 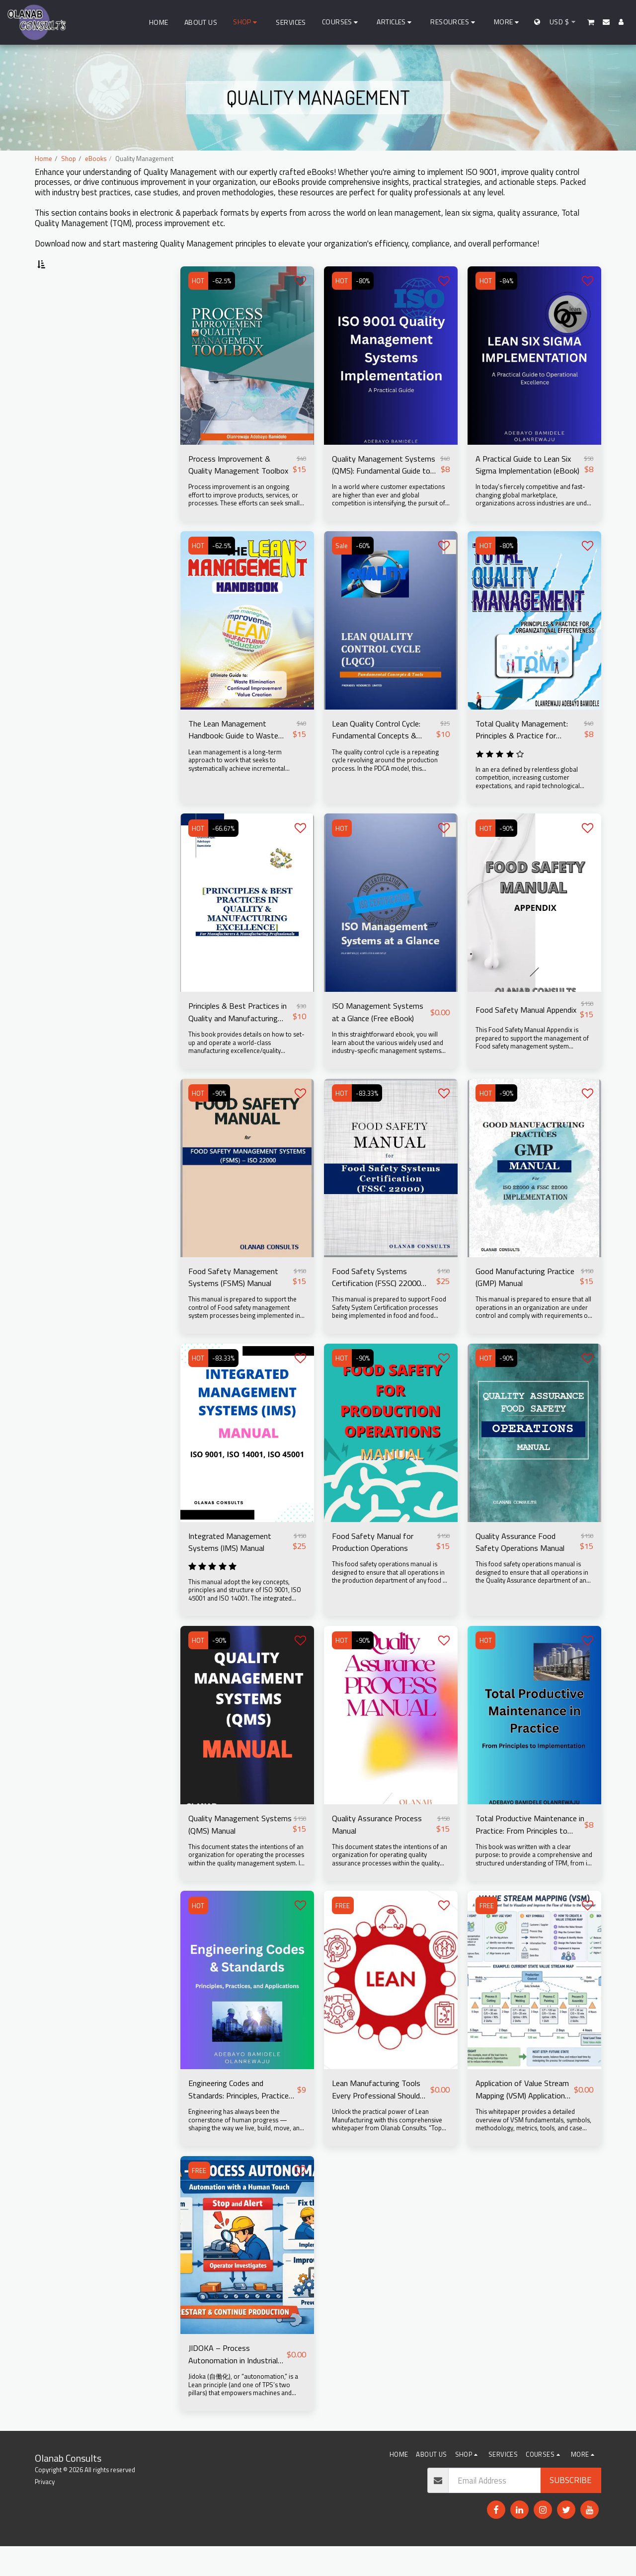 What do you see at coordinates (198, 308) in the screenshot?
I see `HOT` at bounding box center [198, 308].